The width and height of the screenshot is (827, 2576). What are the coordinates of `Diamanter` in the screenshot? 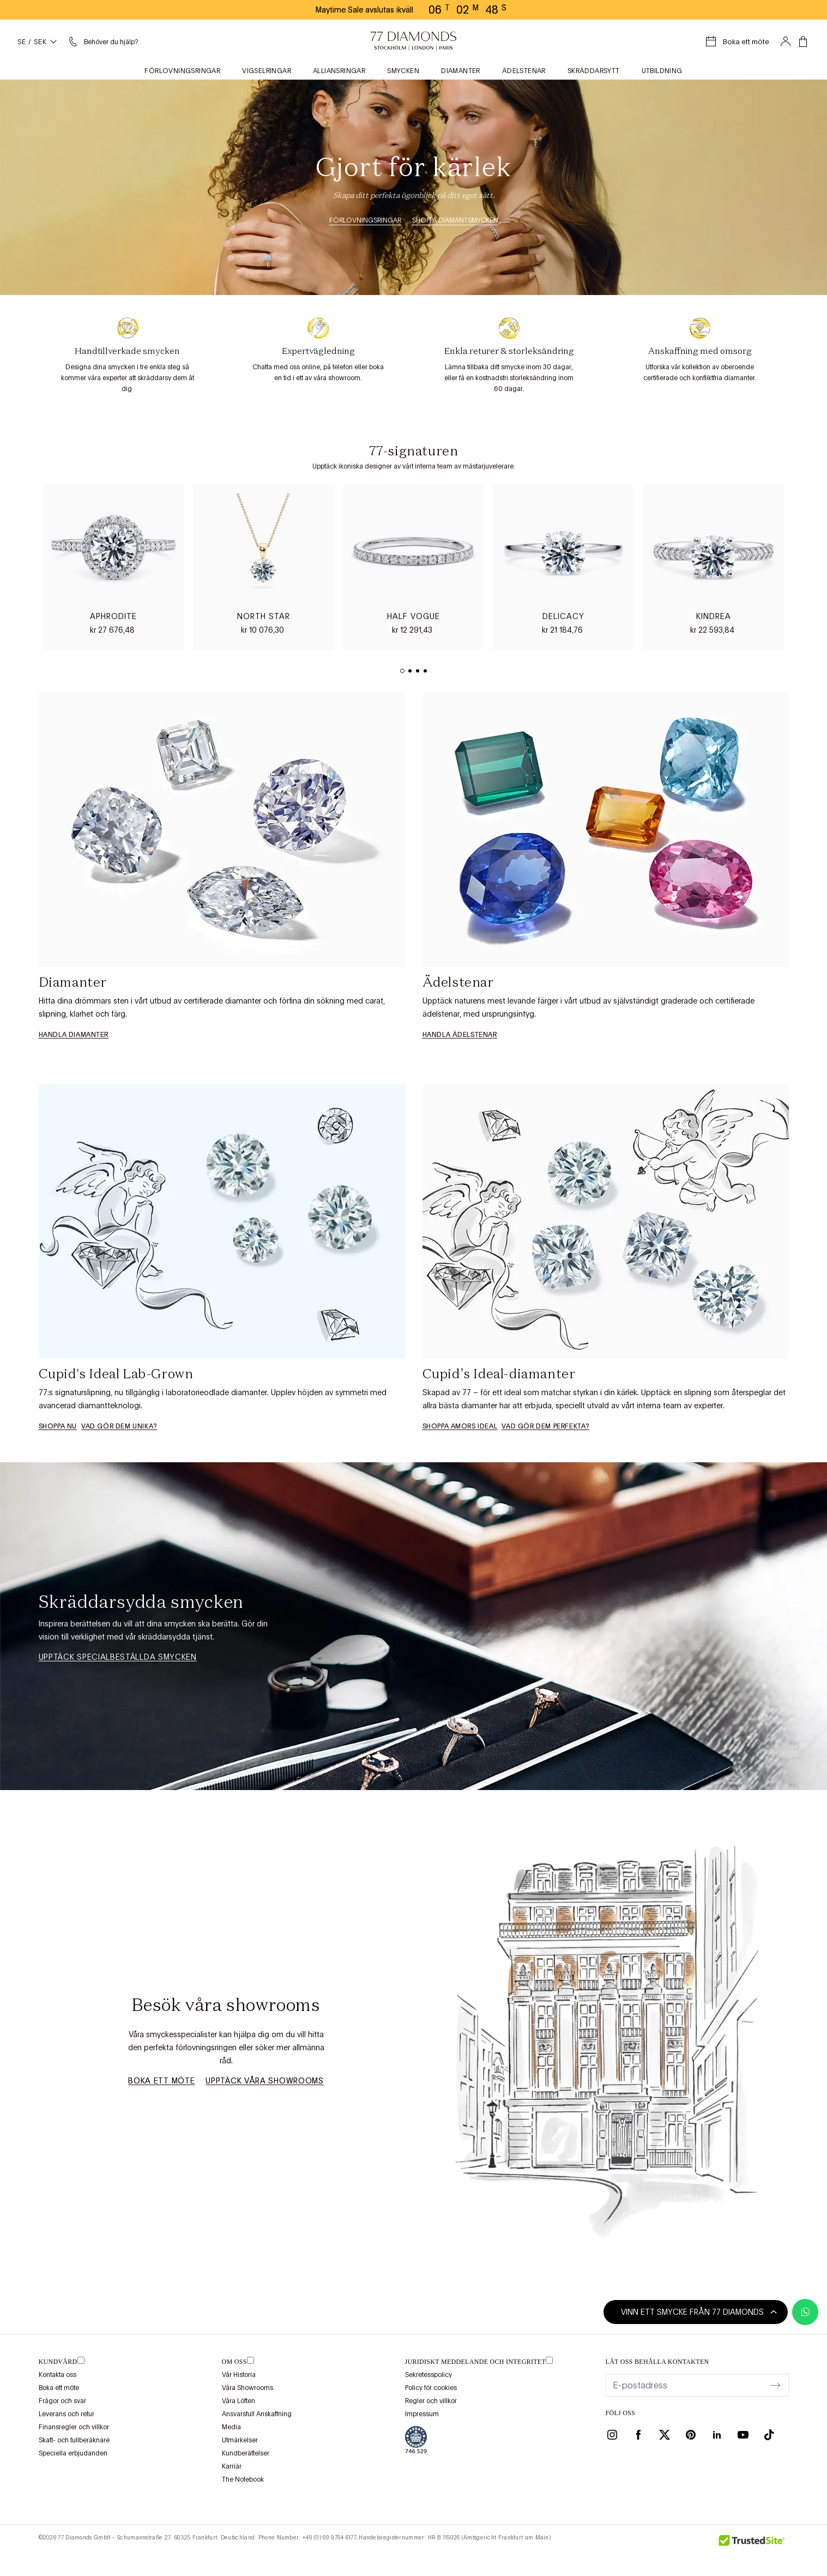 It's located at (460, 71).